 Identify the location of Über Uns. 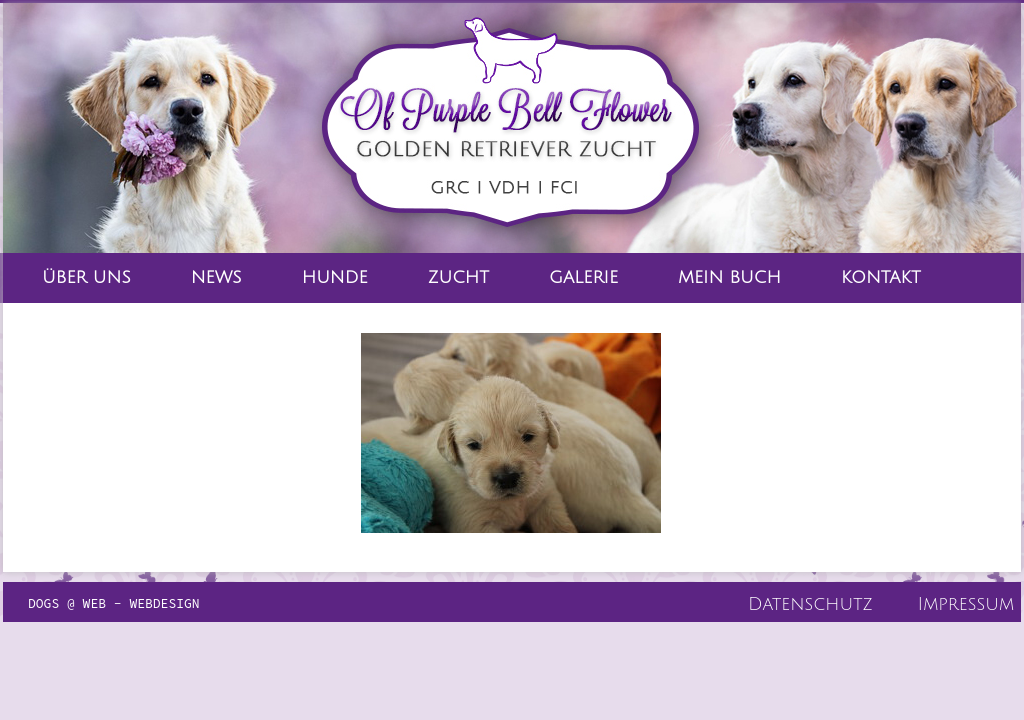
(86, 277).